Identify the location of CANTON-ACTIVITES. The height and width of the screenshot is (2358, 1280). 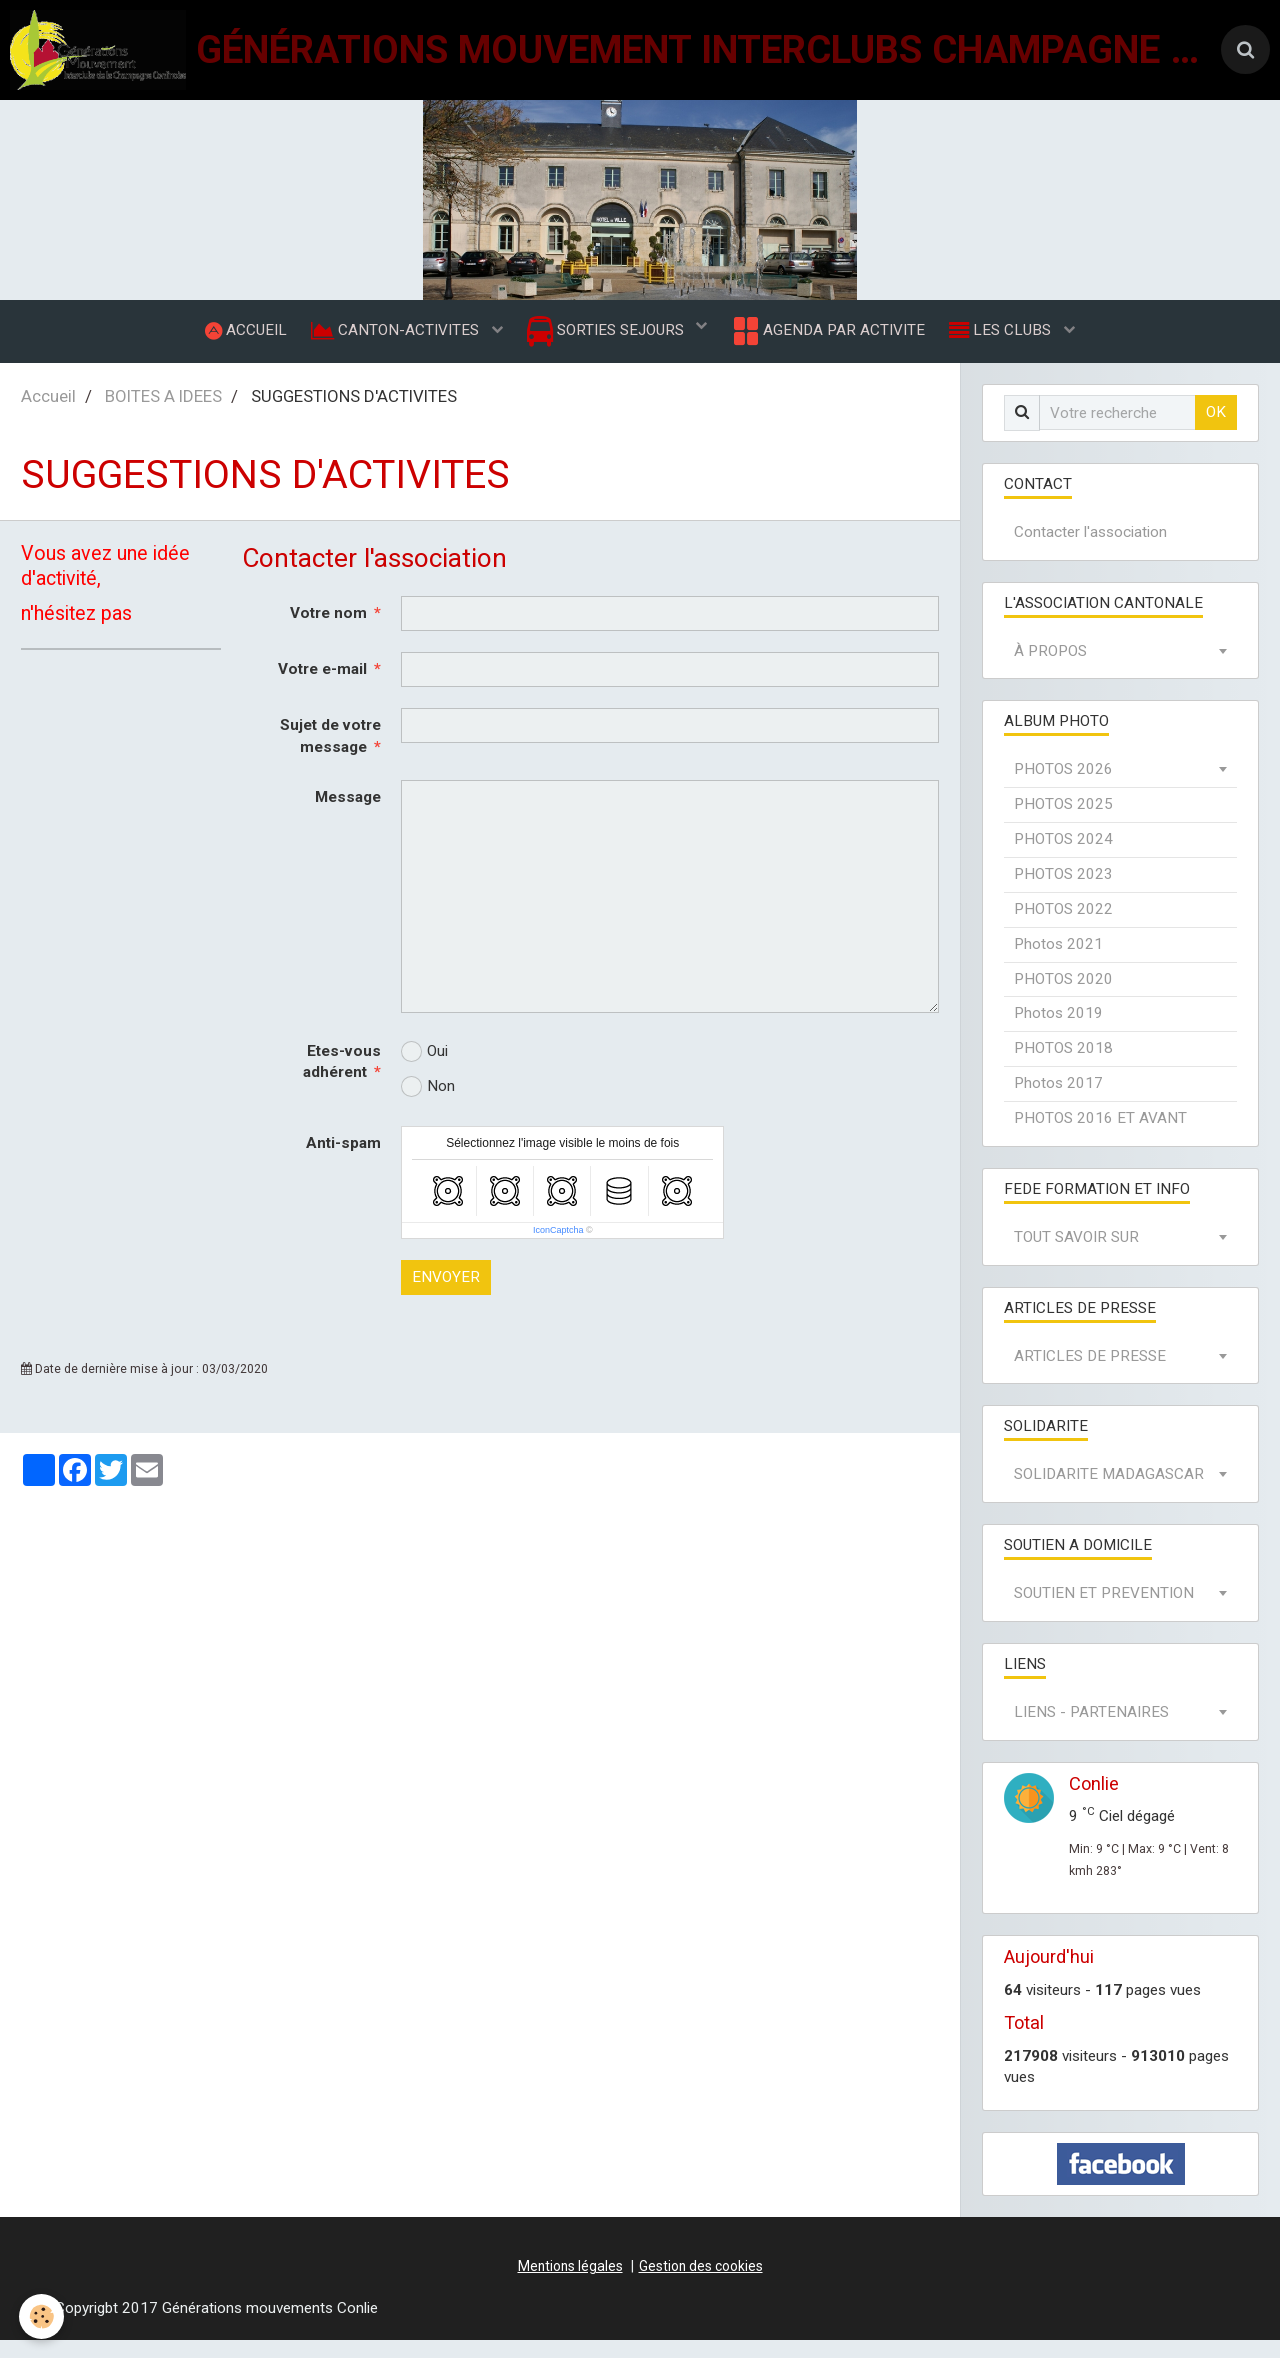
(391, 339).